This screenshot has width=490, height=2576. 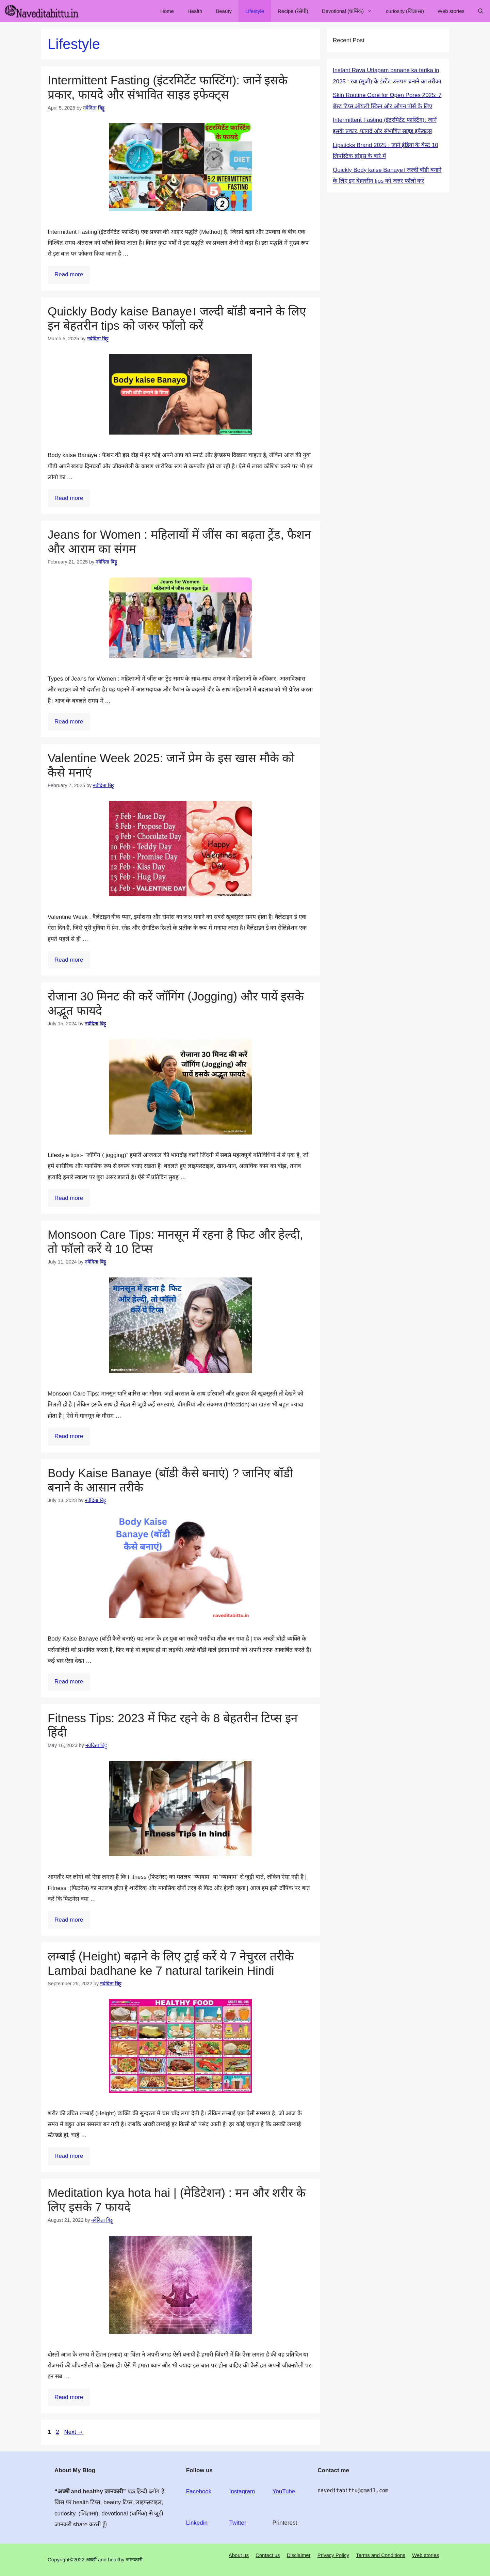 I want to click on Instagram, so click(x=242, y=2491).